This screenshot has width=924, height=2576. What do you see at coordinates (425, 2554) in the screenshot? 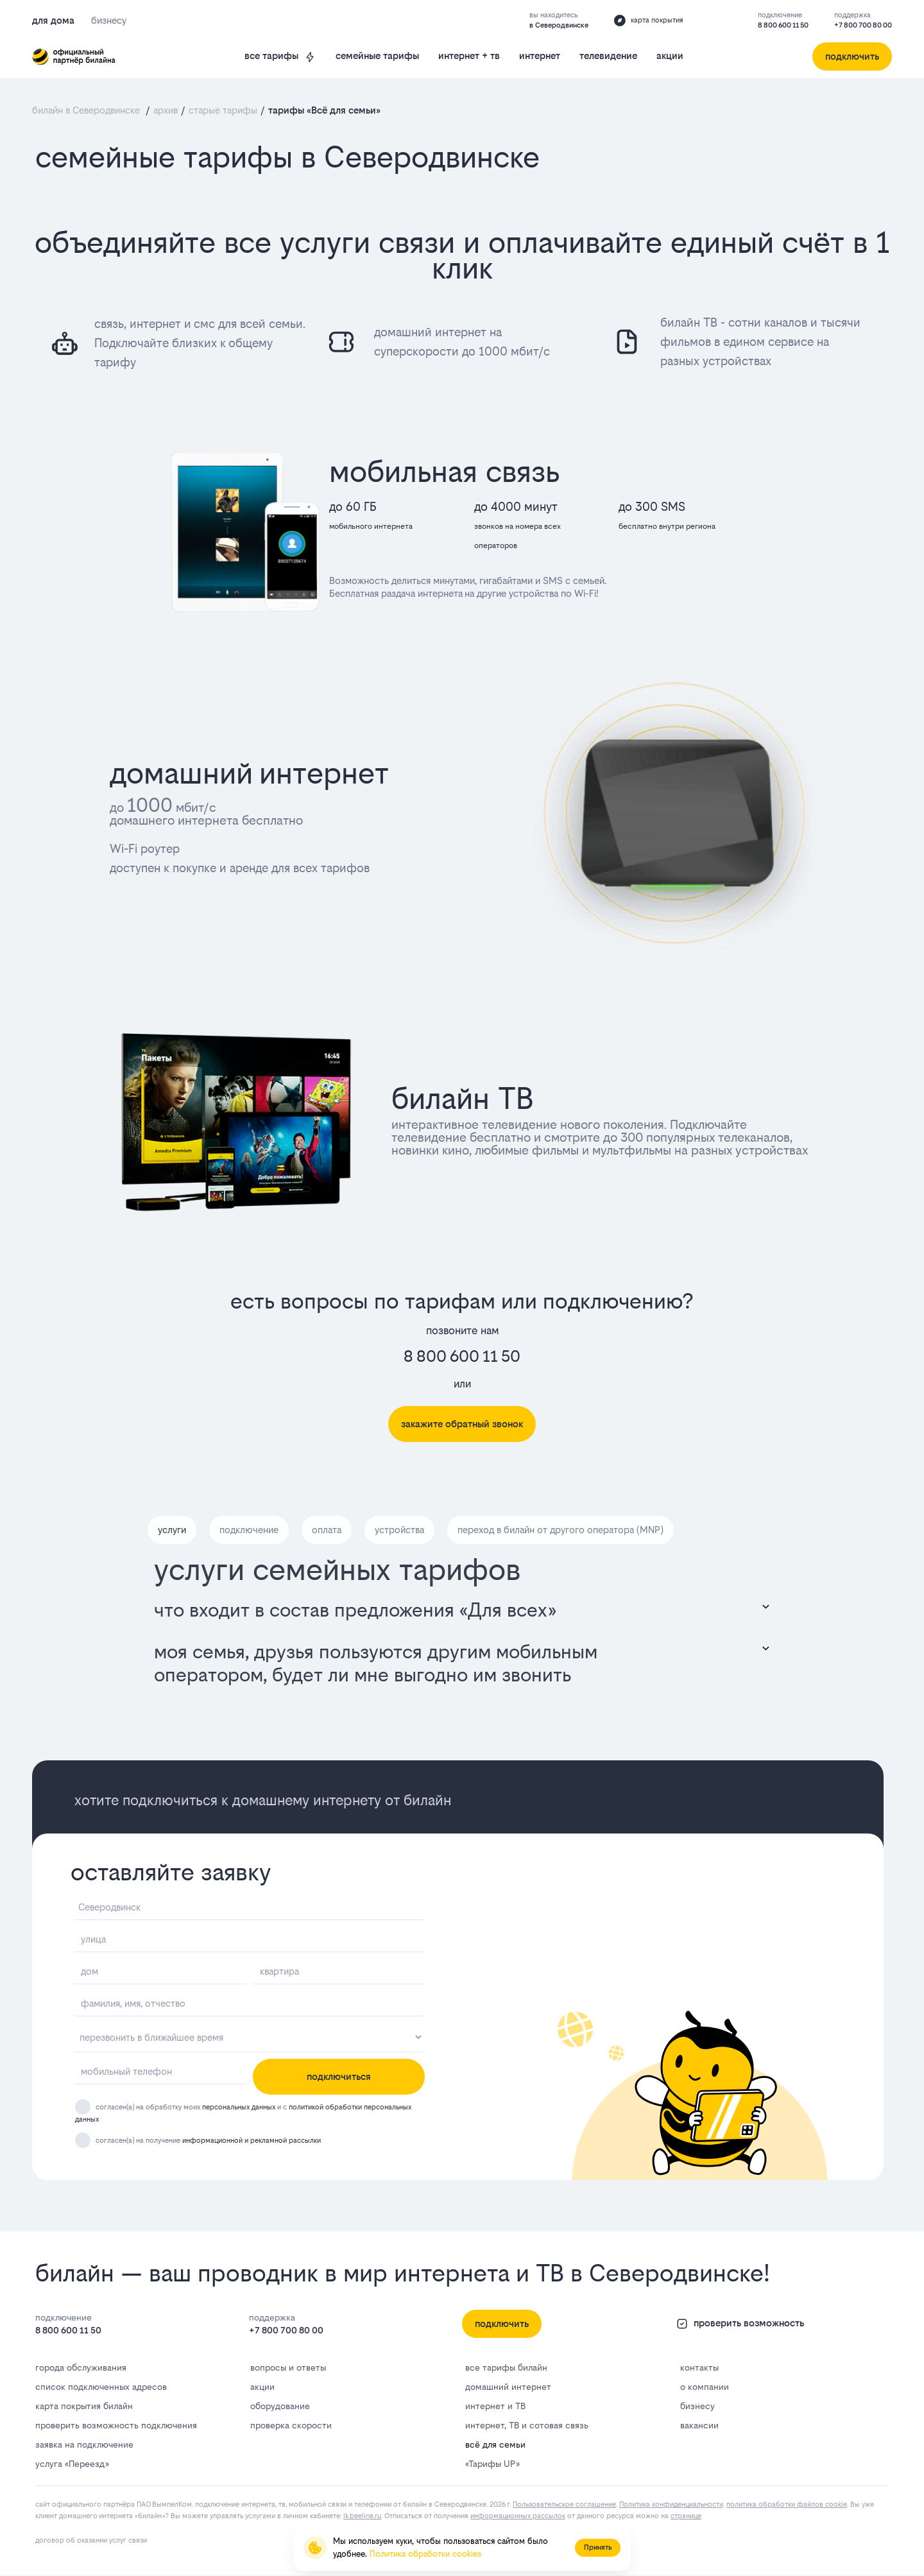
I see `Политика обработки cookies` at bounding box center [425, 2554].